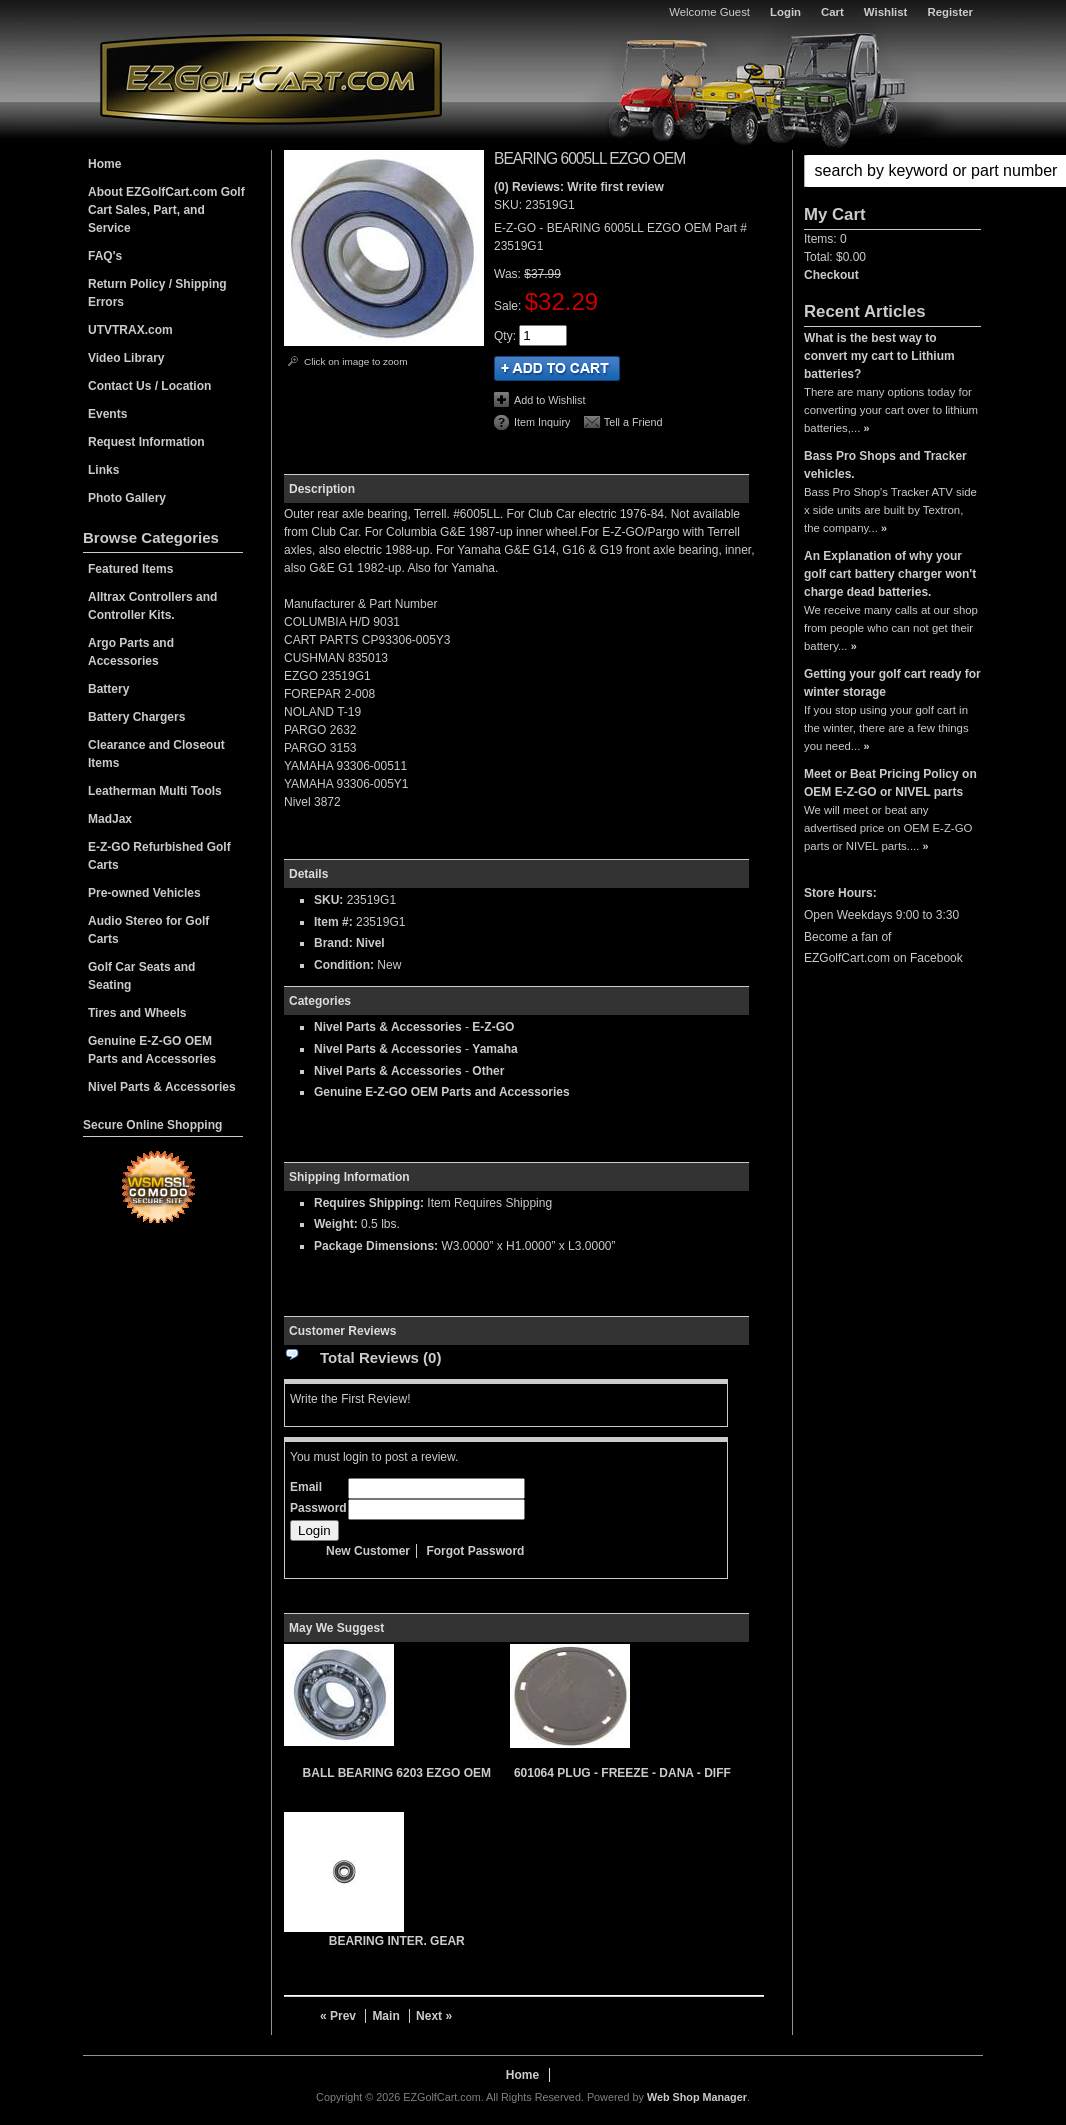  Describe the element at coordinates (338, 2016) in the screenshot. I see `« Prev` at that location.